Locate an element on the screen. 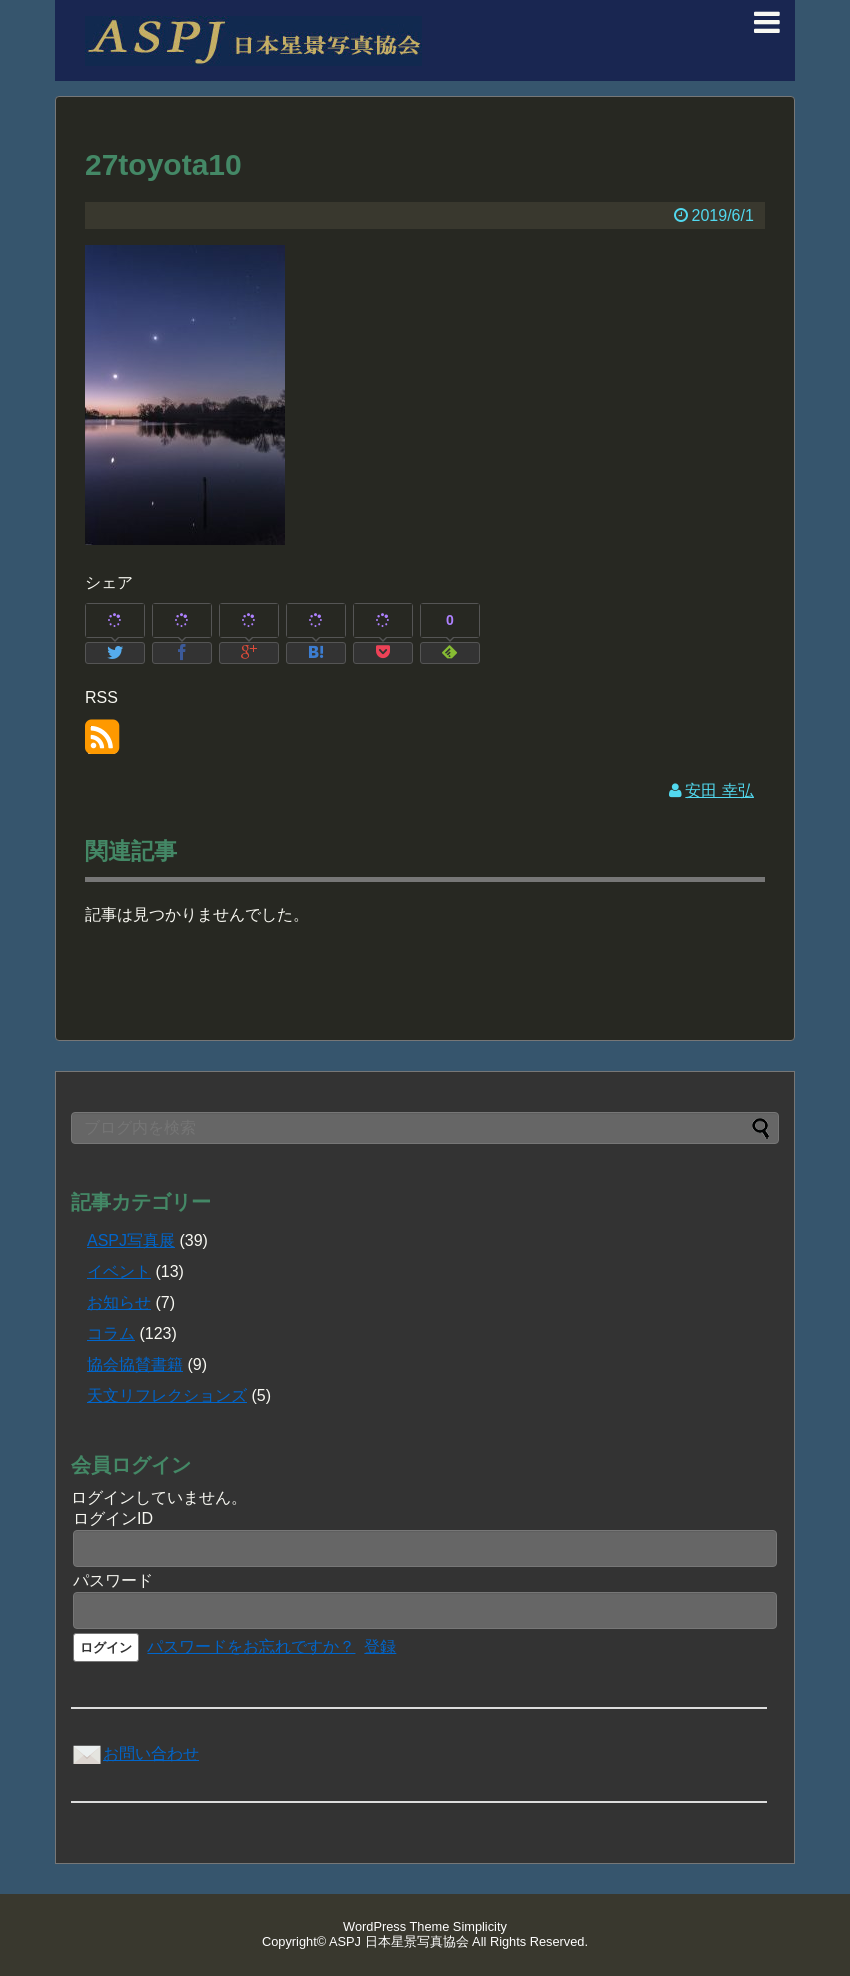  ASPJ 日本星景写真協会 is located at coordinates (399, 1941).